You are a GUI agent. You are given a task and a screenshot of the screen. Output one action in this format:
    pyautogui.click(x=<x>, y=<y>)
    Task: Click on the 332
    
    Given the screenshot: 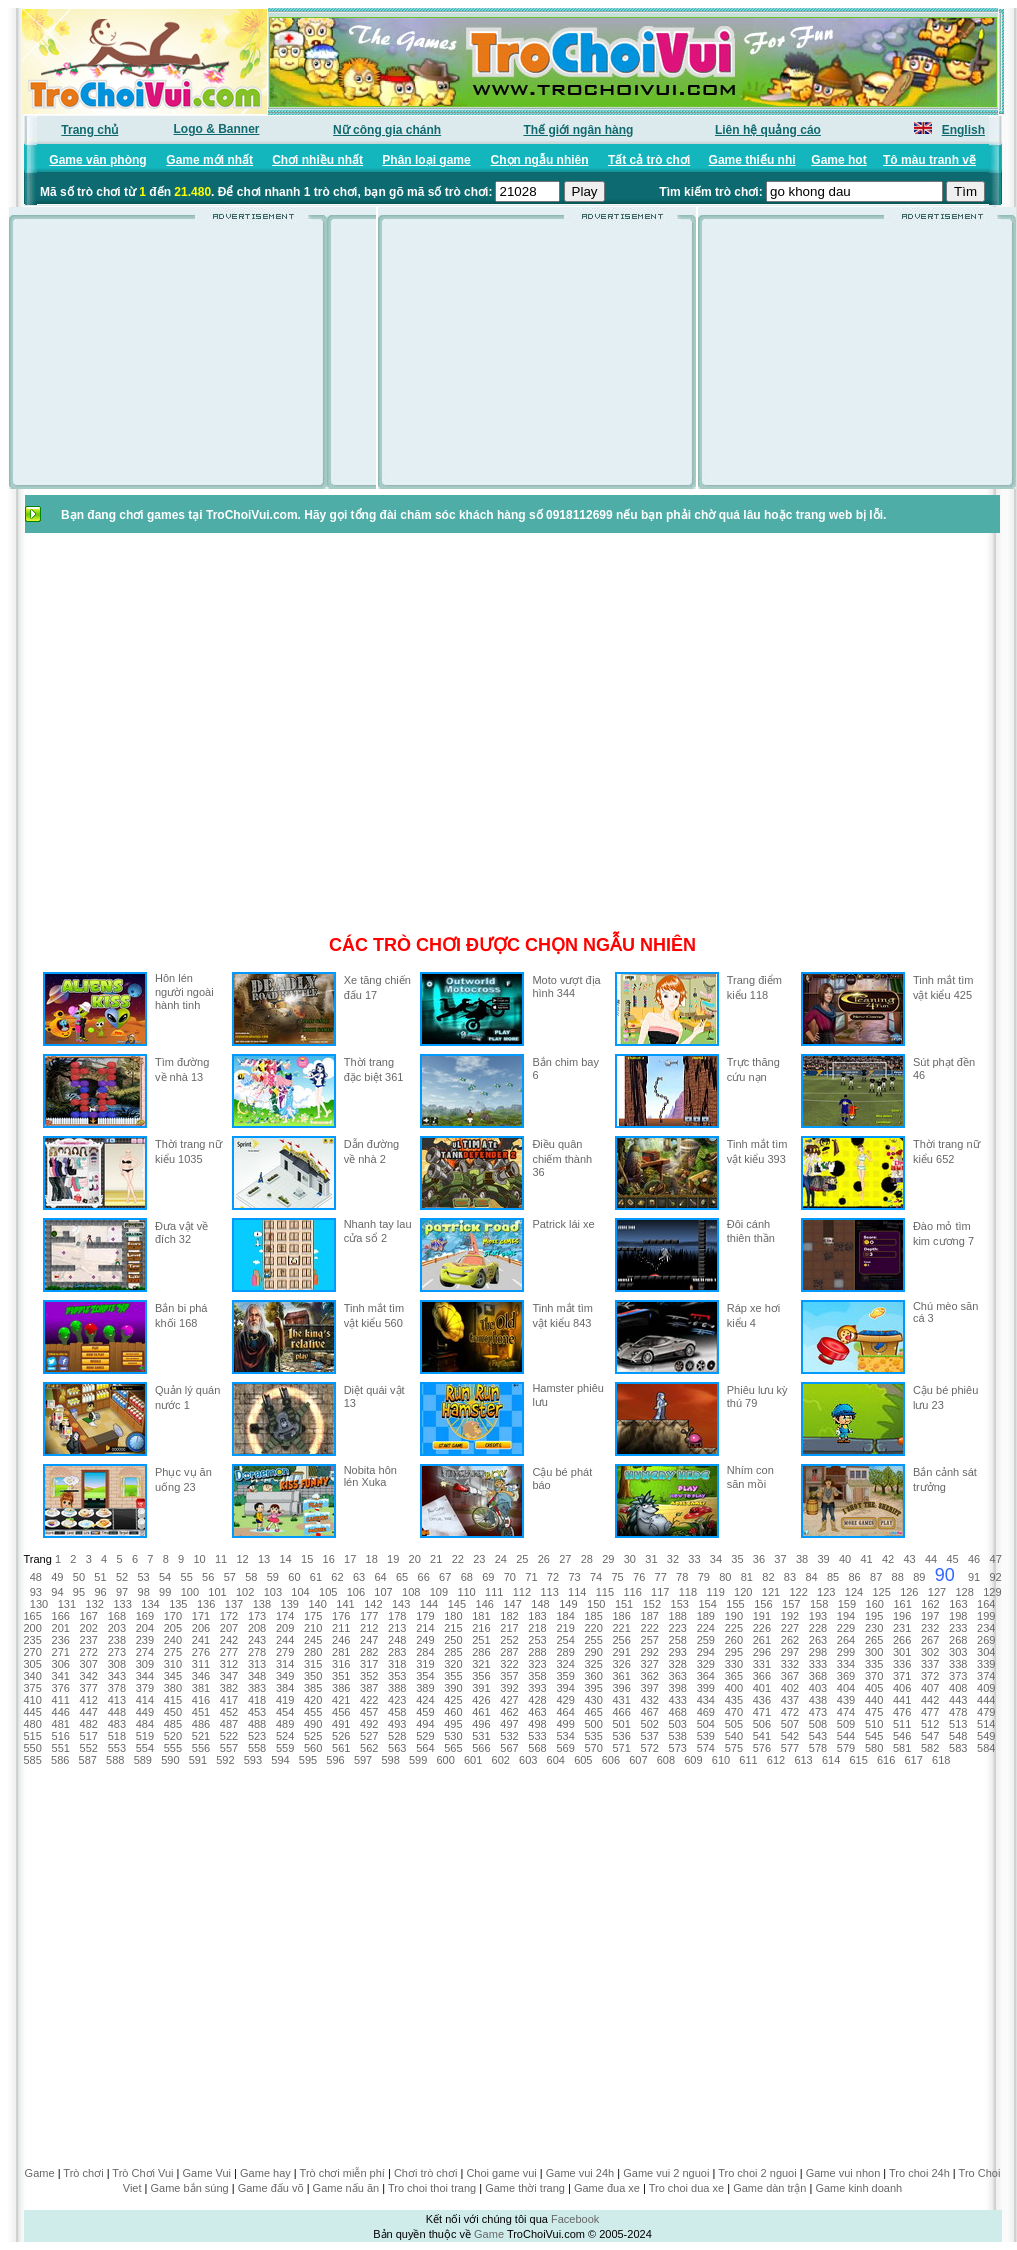 What is the action you would take?
    pyautogui.click(x=790, y=1664)
    